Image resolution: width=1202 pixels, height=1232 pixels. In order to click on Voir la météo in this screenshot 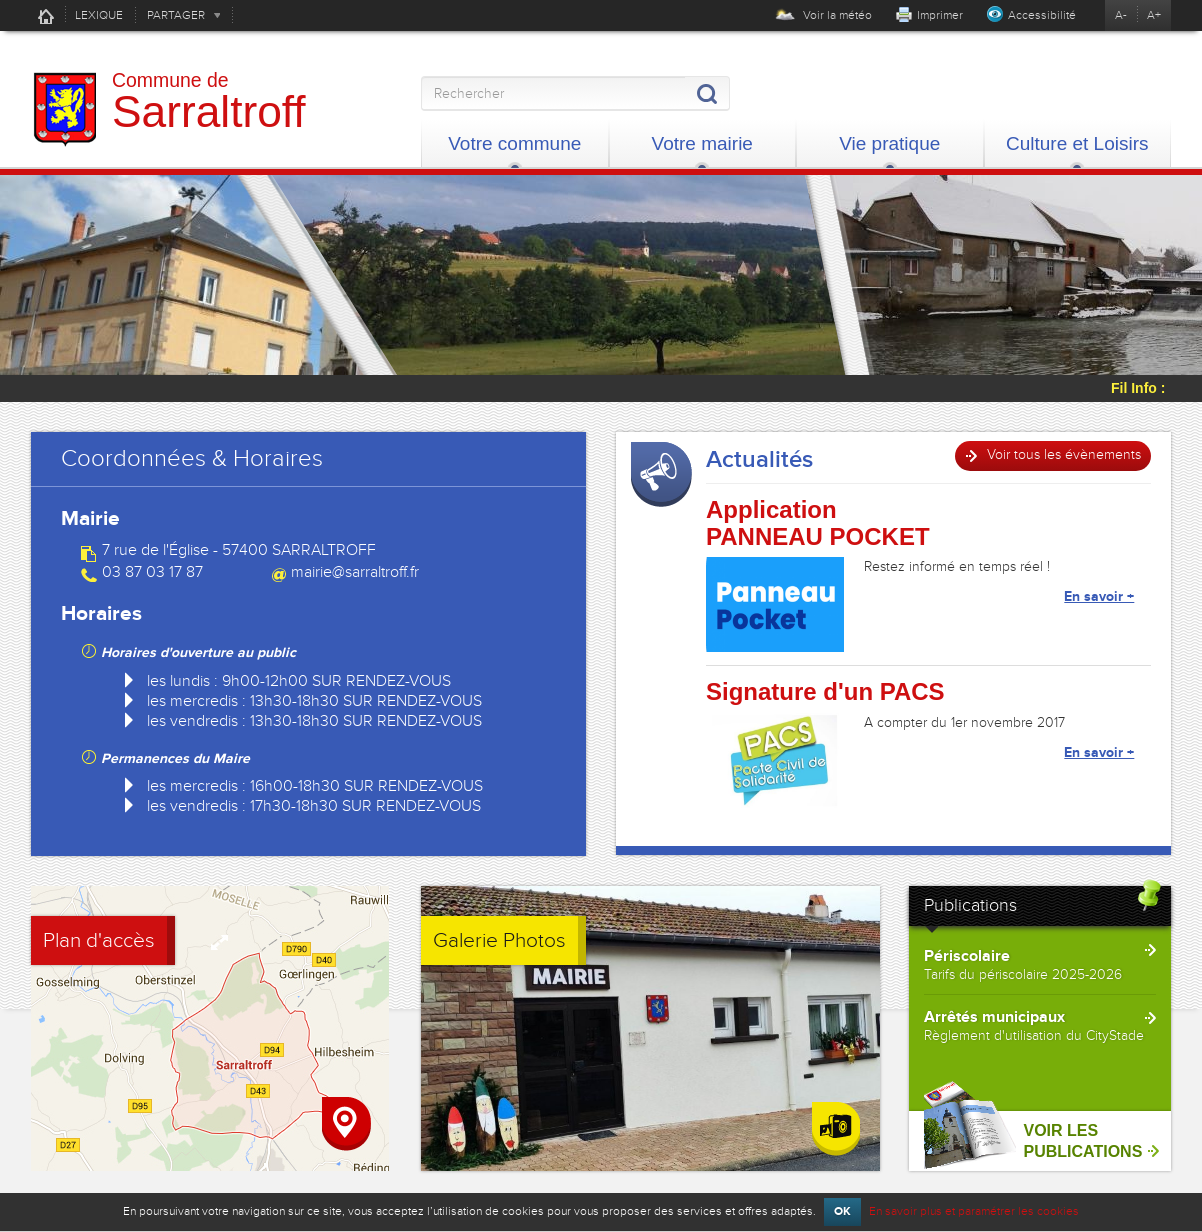, I will do `click(823, 15)`.